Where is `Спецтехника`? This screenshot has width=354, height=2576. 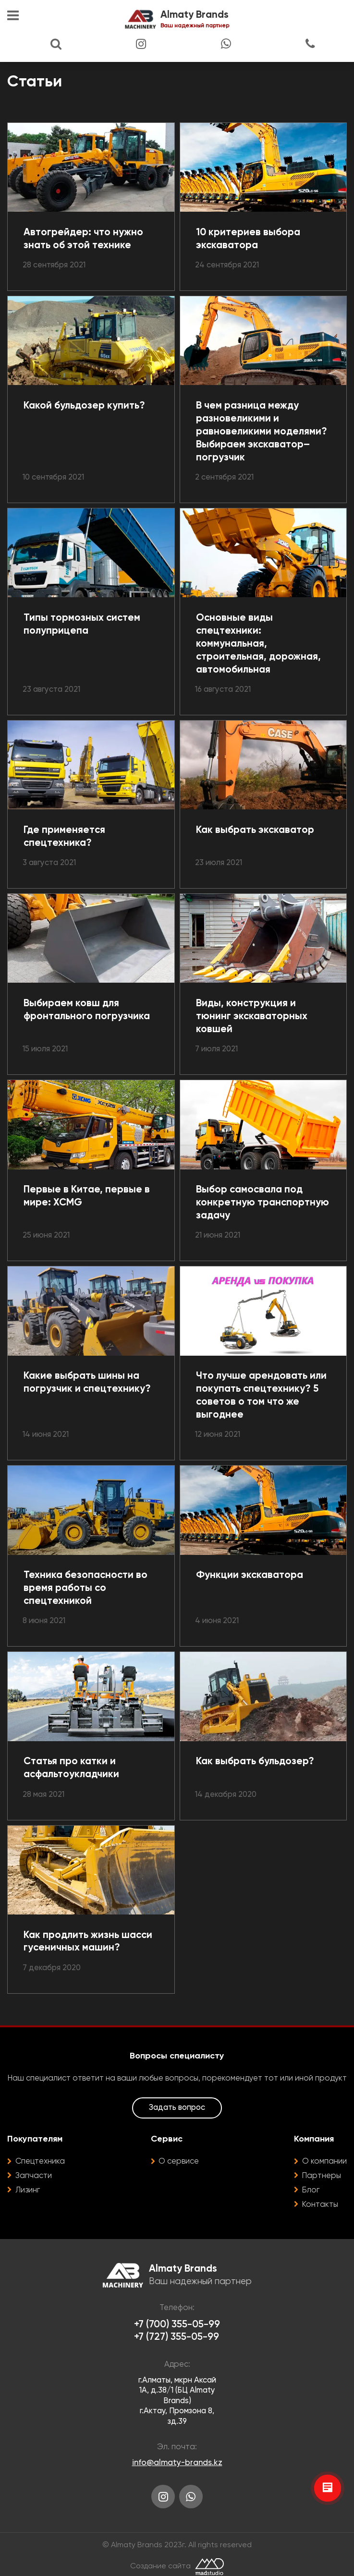
Спецтехника is located at coordinates (40, 2161).